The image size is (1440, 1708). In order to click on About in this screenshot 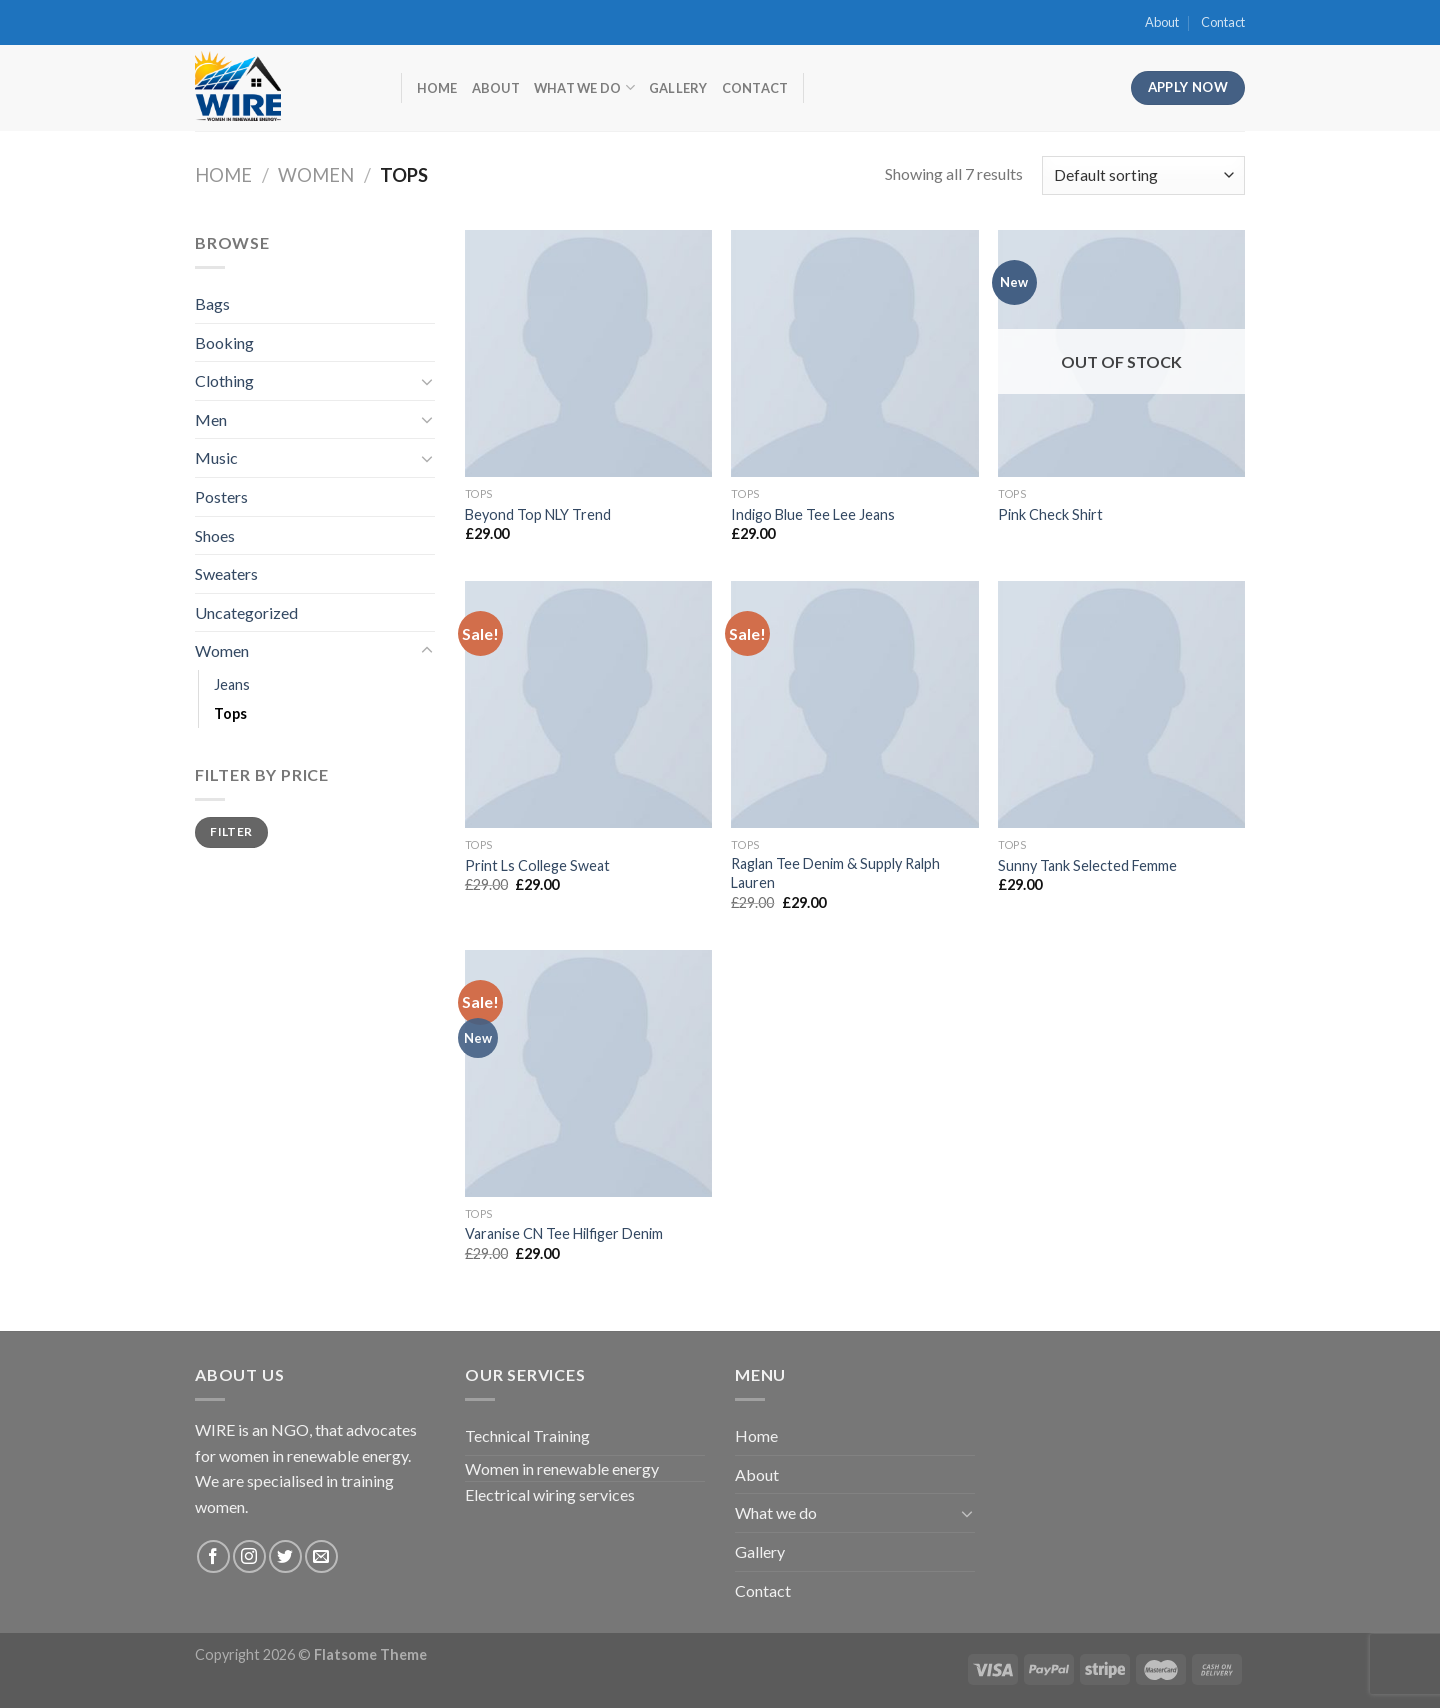, I will do `click(1162, 22)`.